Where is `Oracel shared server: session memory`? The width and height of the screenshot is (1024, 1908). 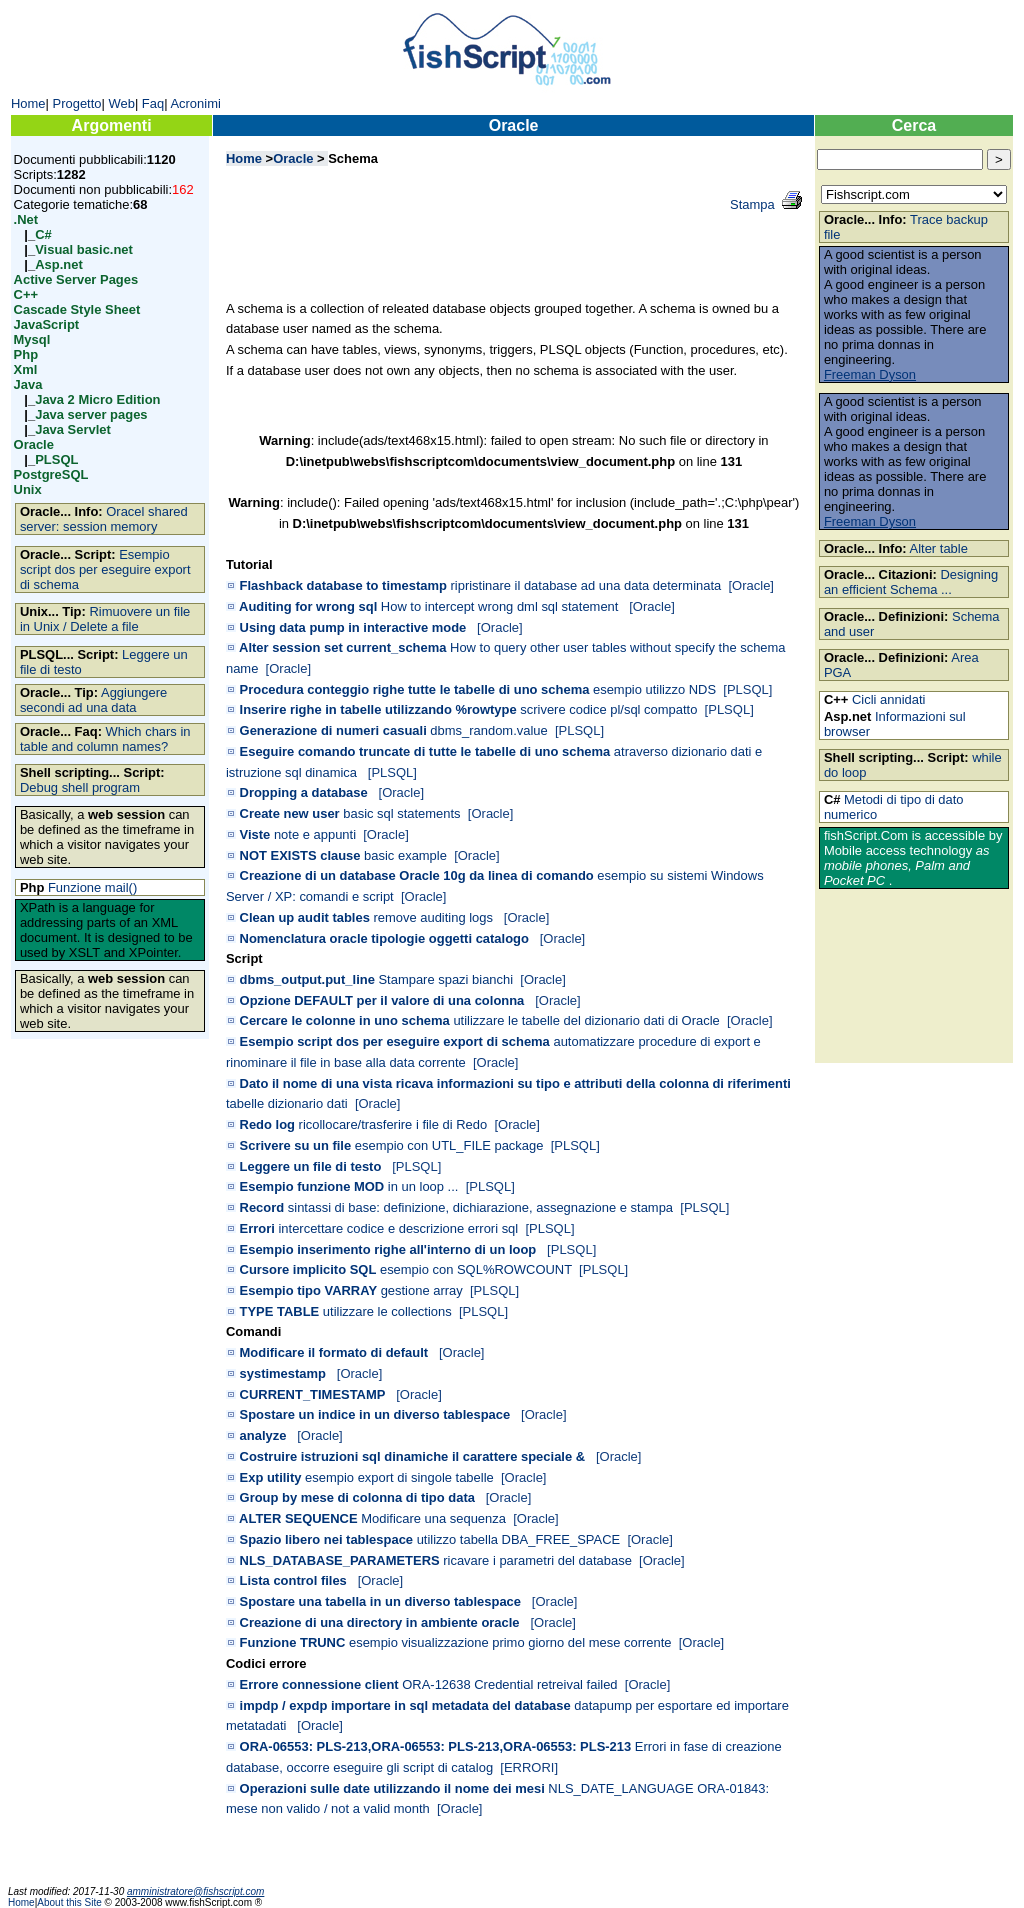
Oracel shared server: session memory is located at coordinates (104, 519).